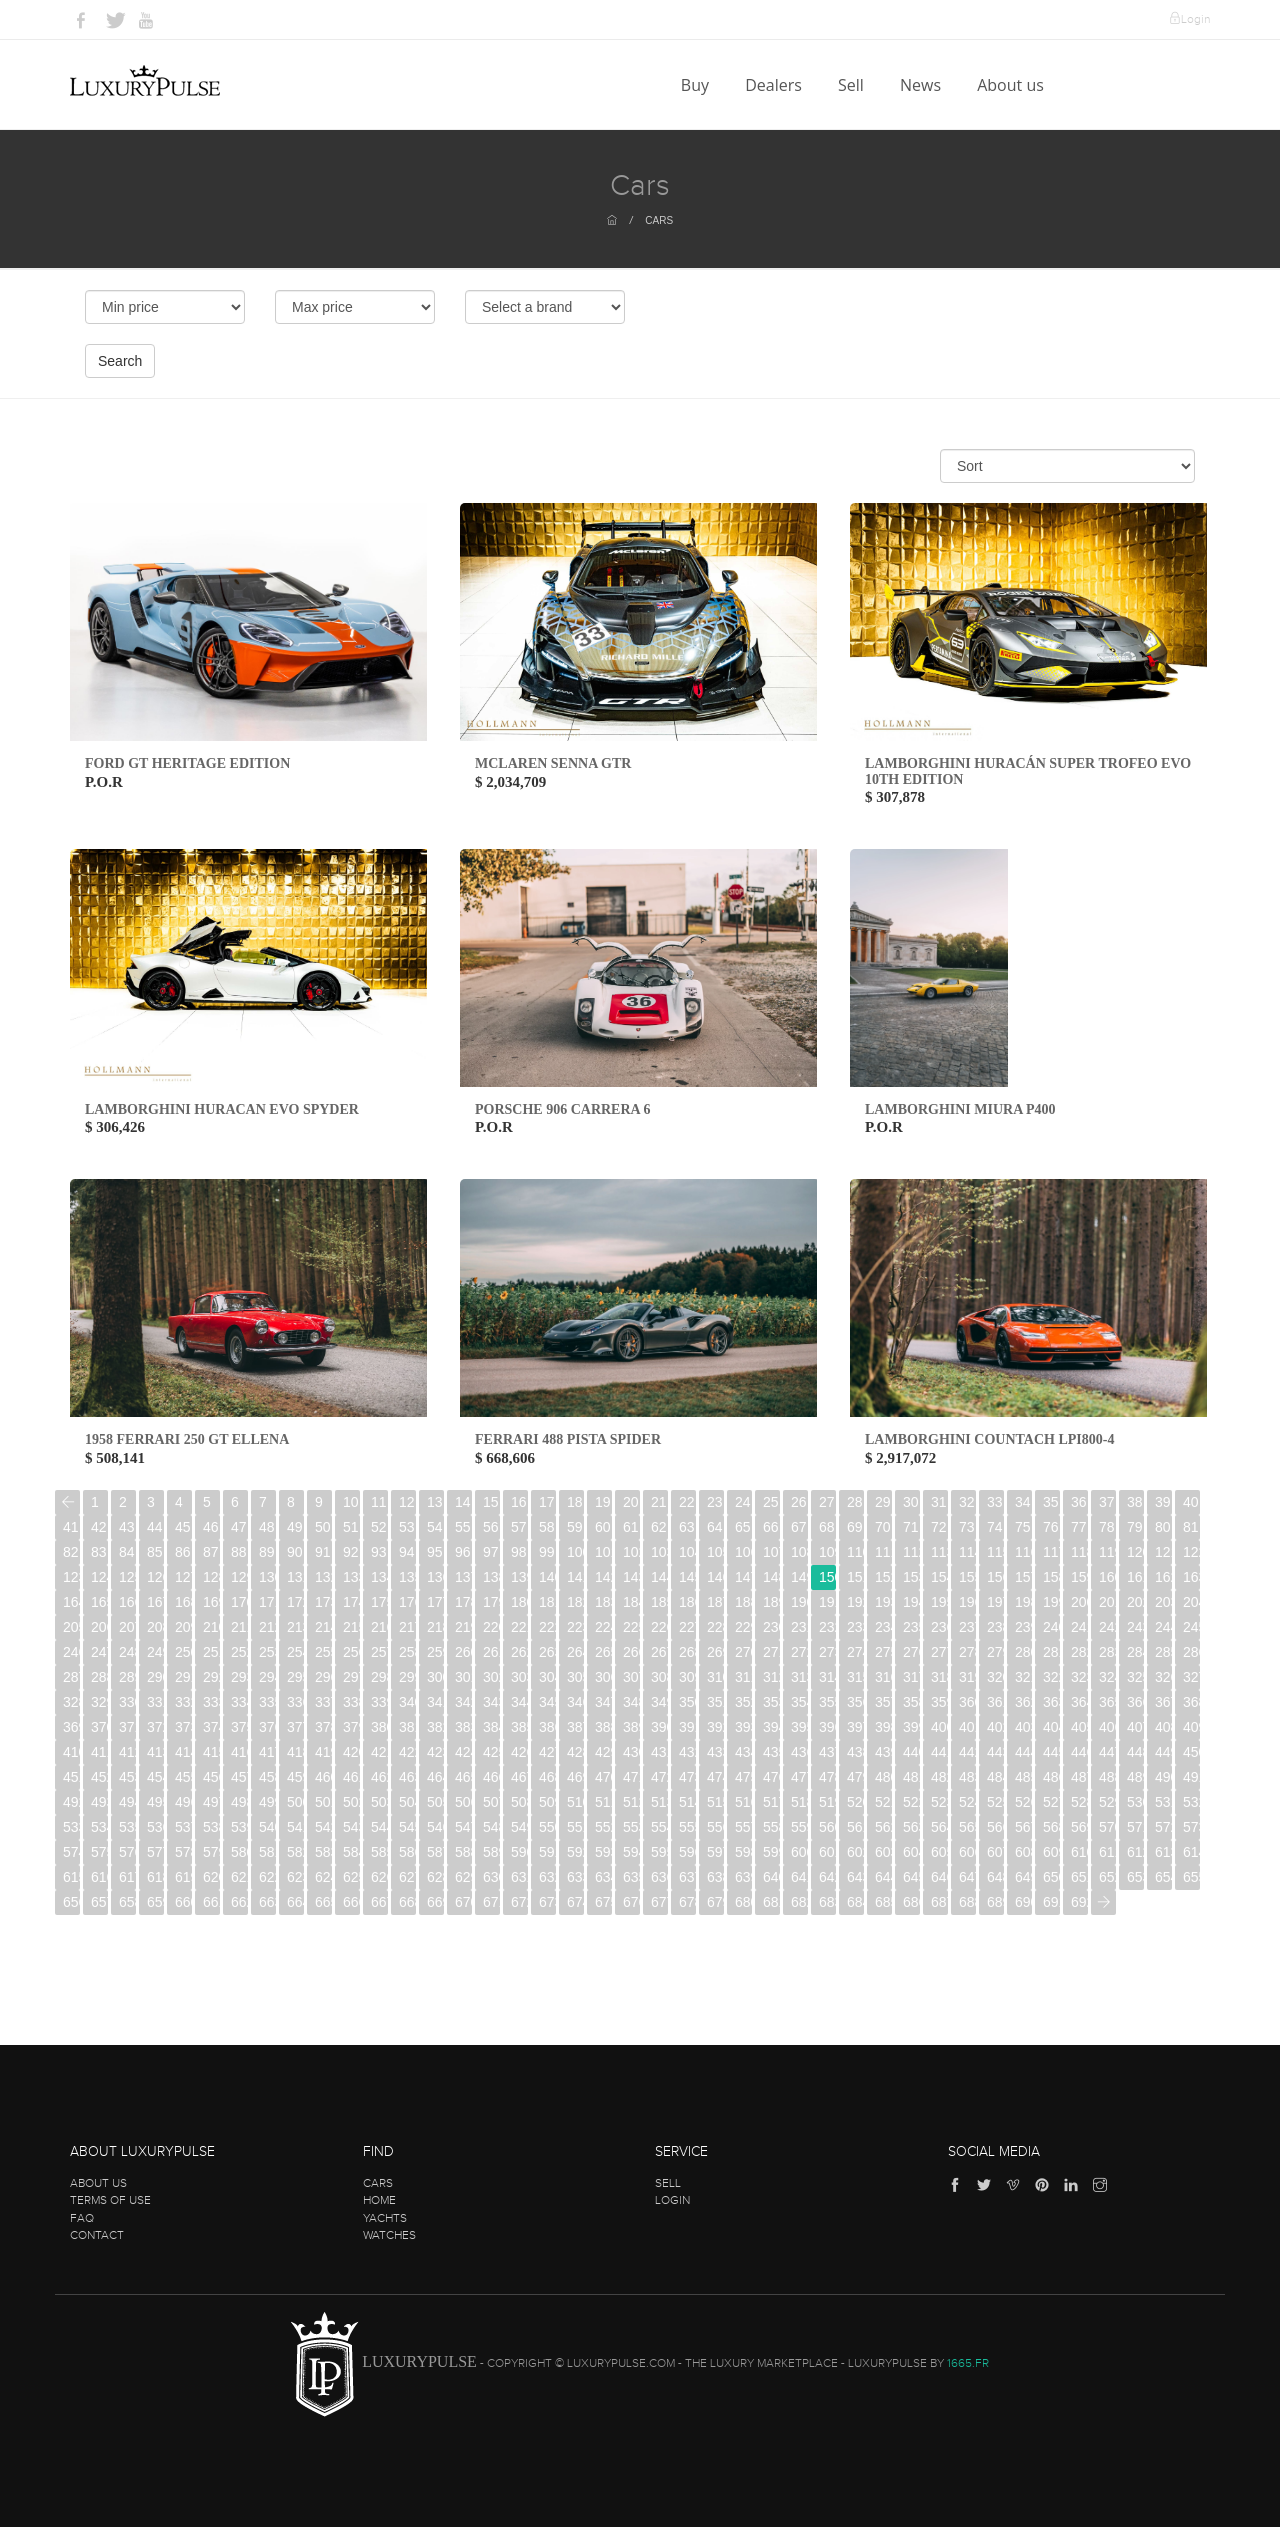 Image resolution: width=1280 pixels, height=2527 pixels. I want to click on 437, so click(827, 1752).